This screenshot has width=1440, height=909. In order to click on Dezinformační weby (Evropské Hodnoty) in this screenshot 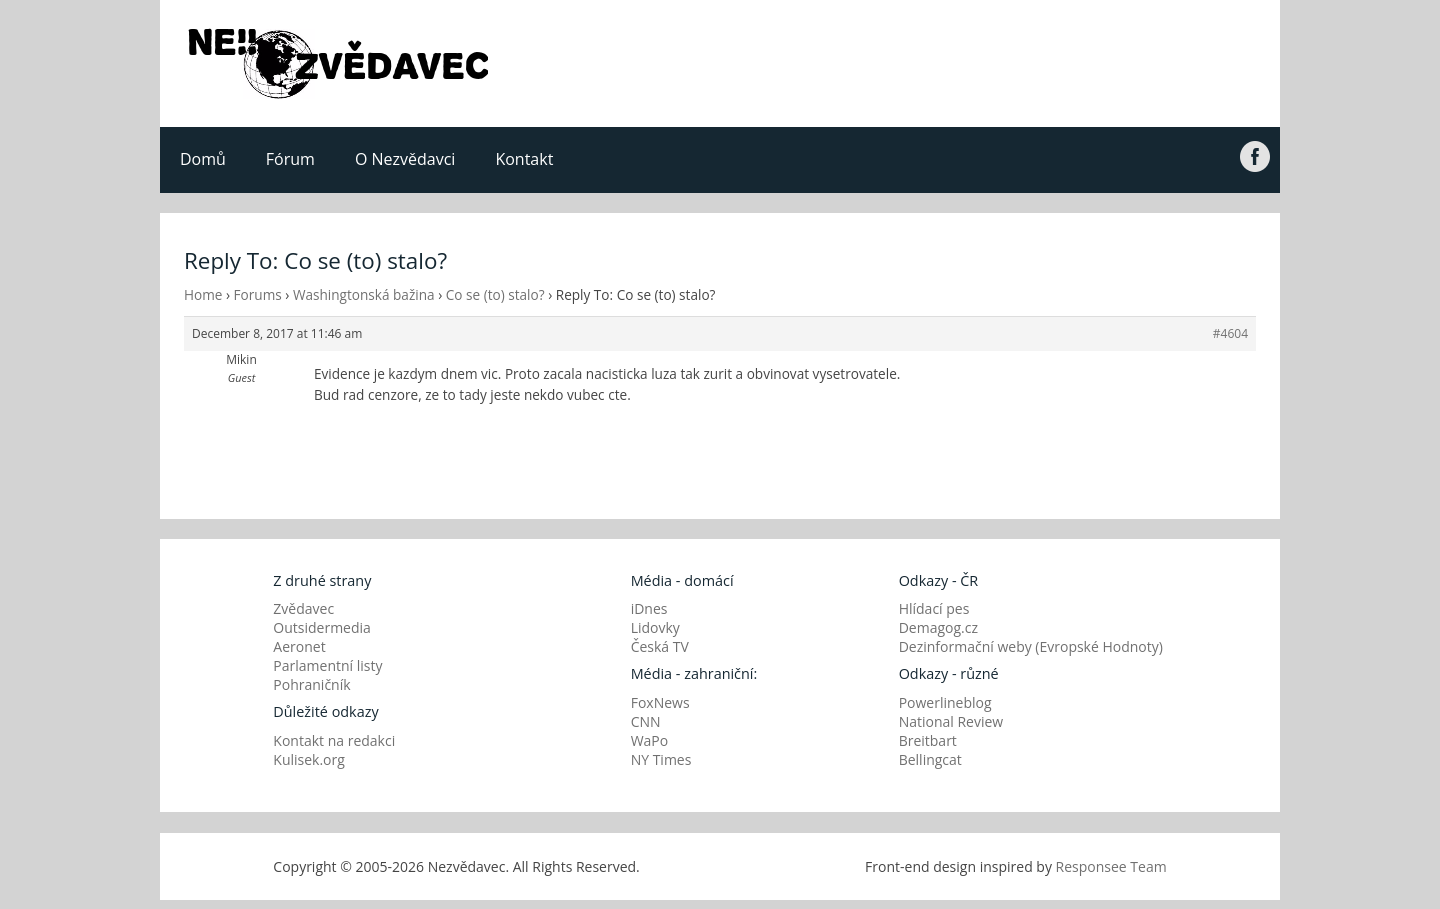, I will do `click(1031, 646)`.